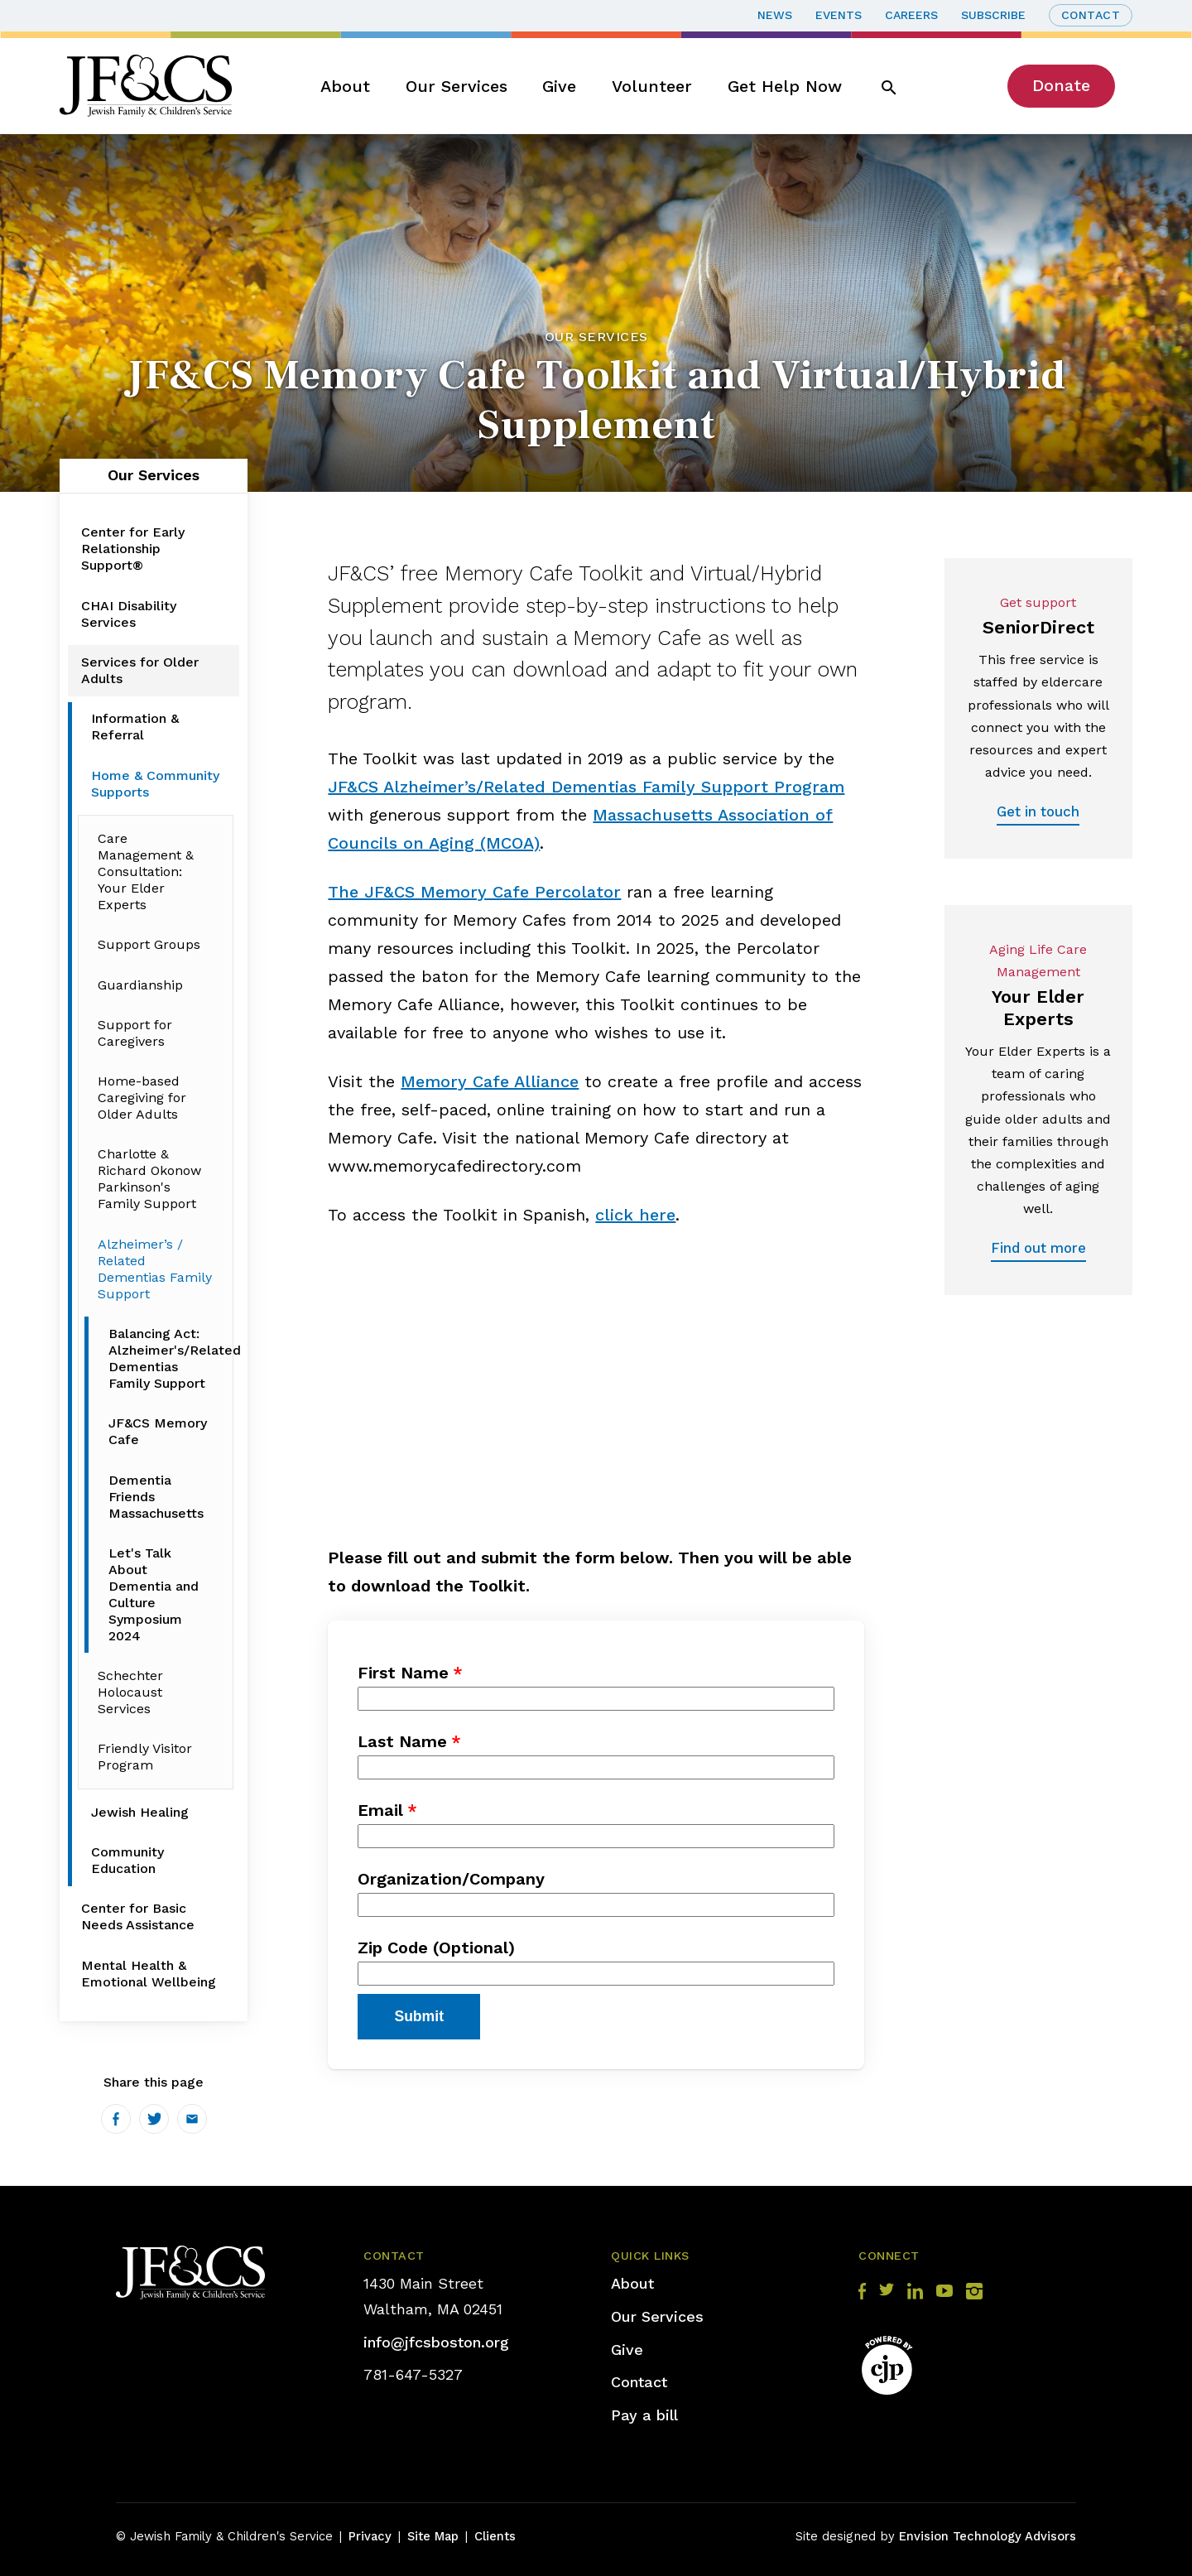  I want to click on Community Education, so click(127, 1860).